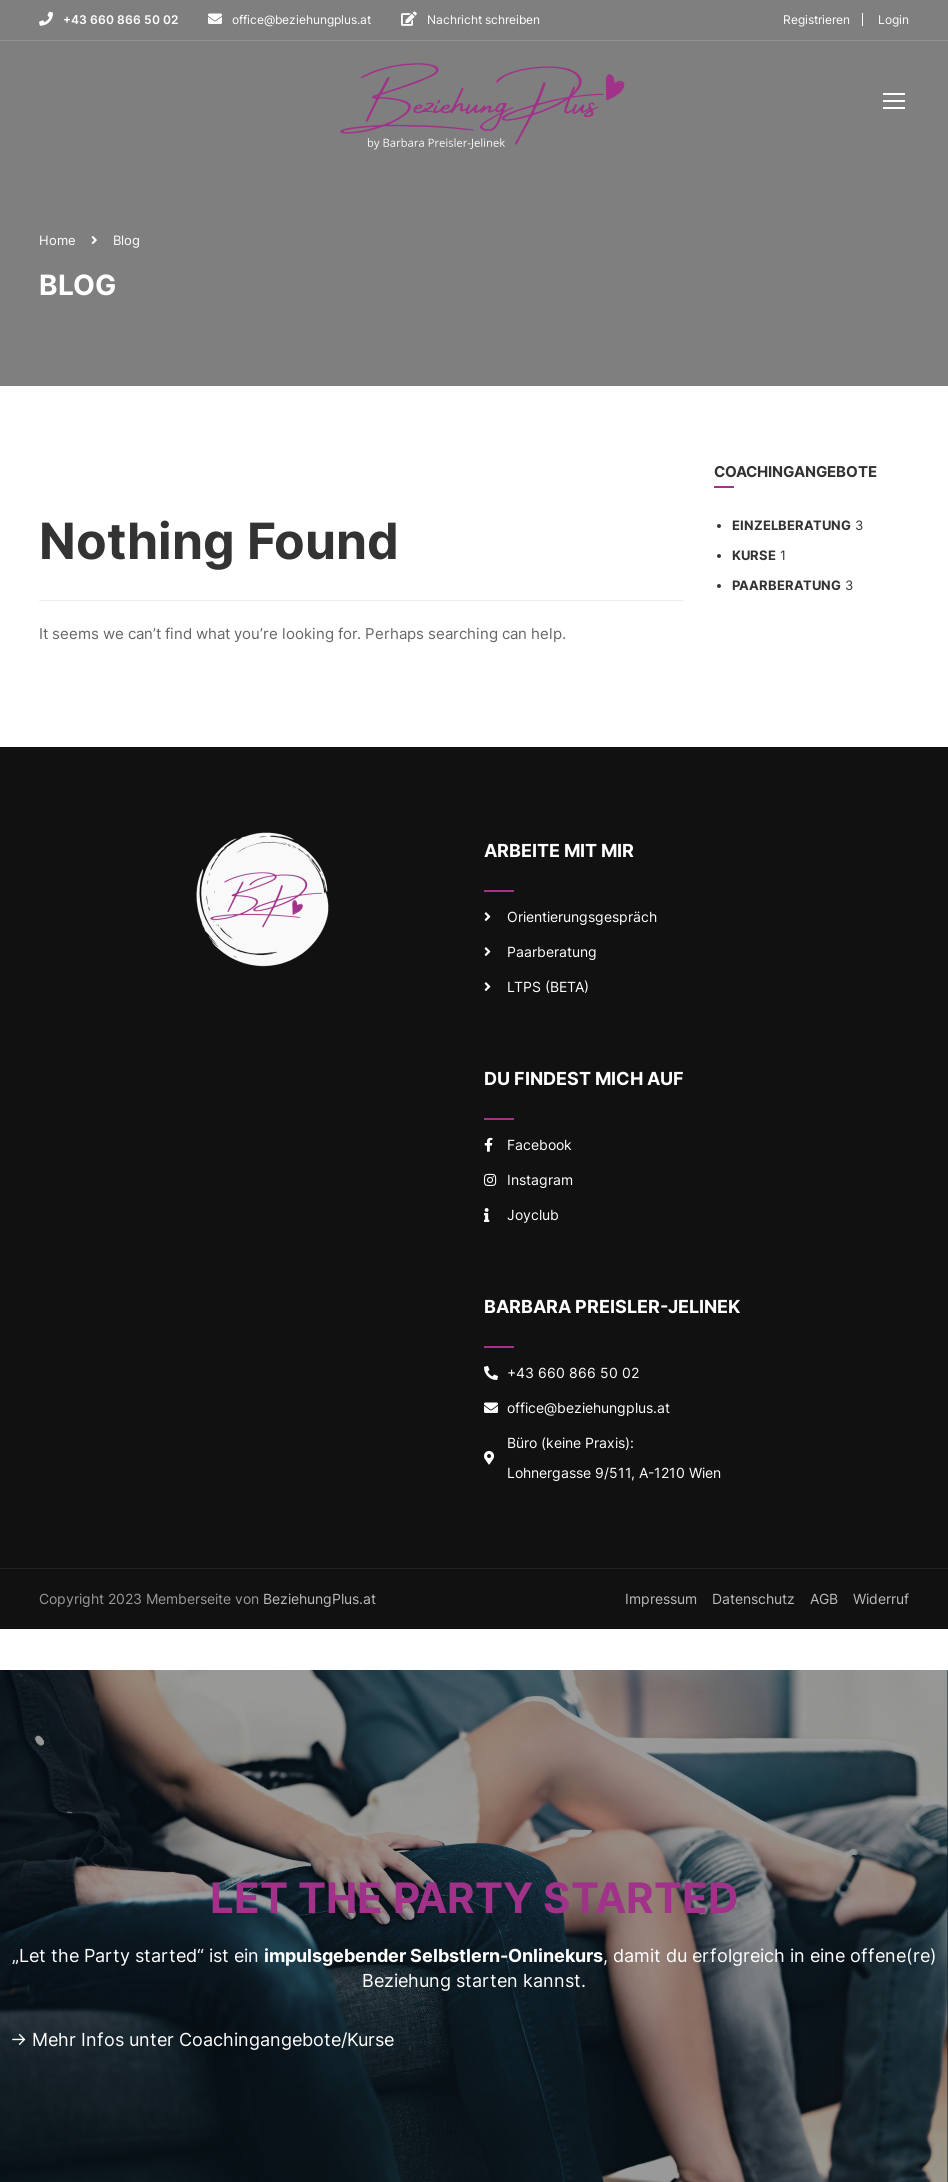 Image resolution: width=948 pixels, height=2182 pixels. What do you see at coordinates (57, 243) in the screenshot?
I see `Home` at bounding box center [57, 243].